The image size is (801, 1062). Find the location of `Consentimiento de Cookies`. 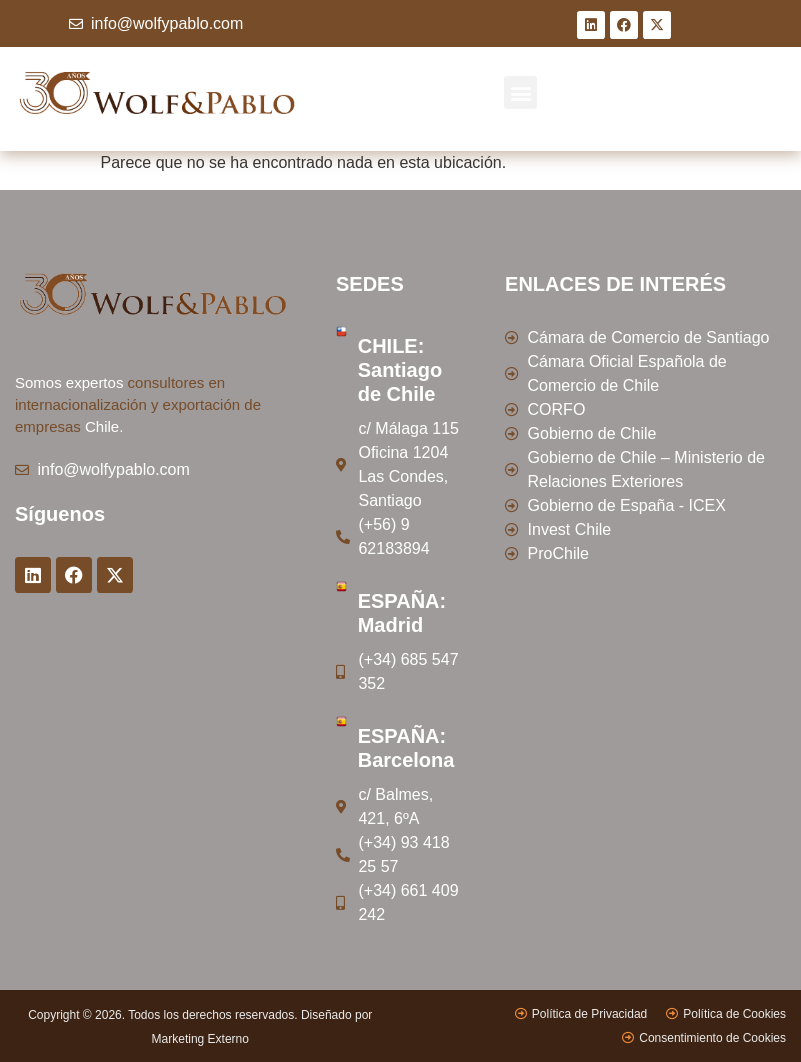

Consentimiento de Cookies is located at coordinates (712, 1038).